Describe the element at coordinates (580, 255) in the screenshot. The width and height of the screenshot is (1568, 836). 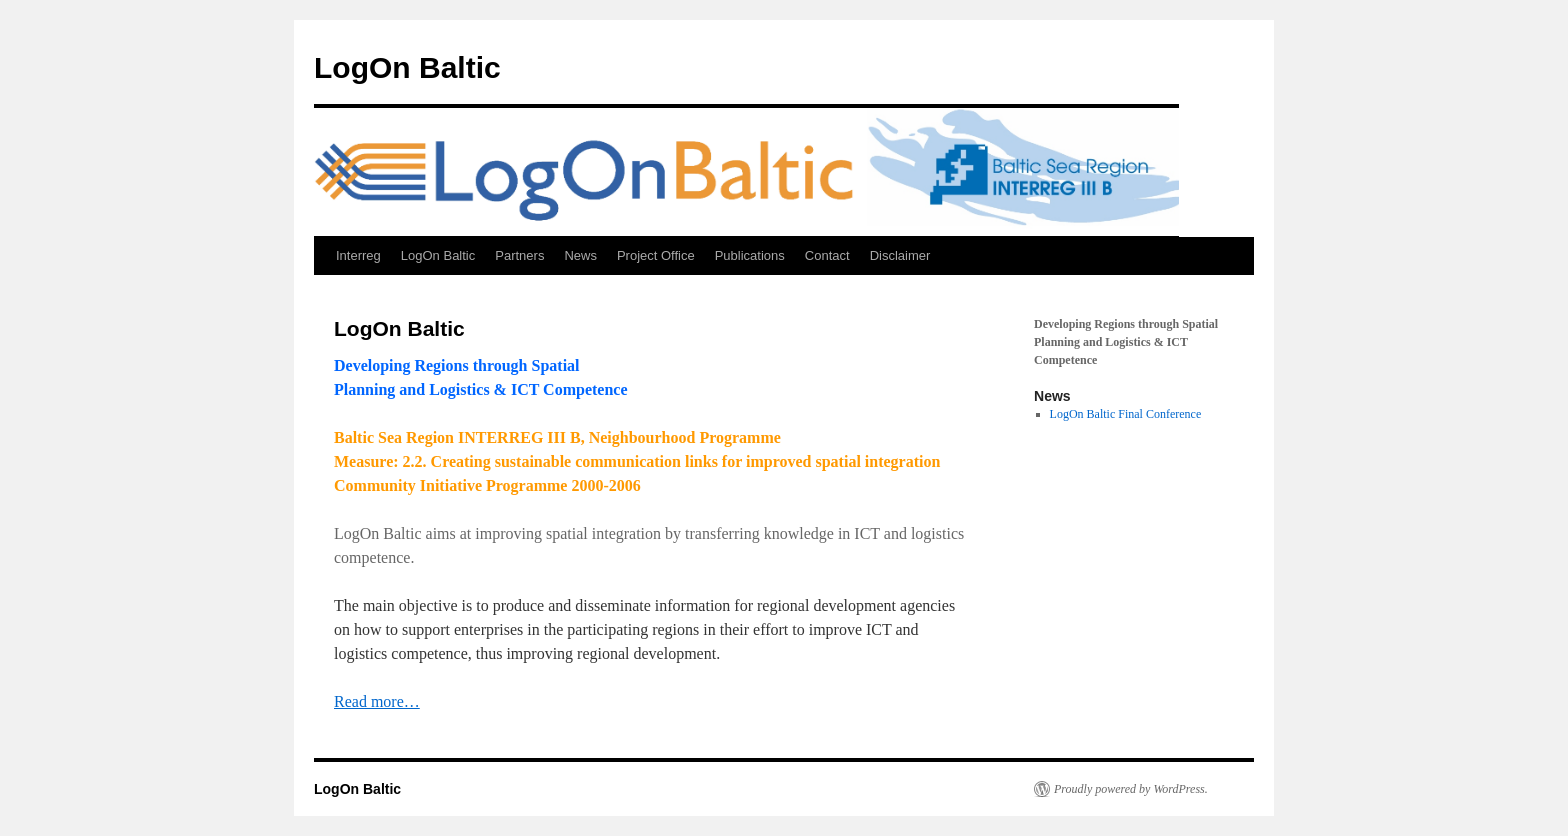
I see `News` at that location.